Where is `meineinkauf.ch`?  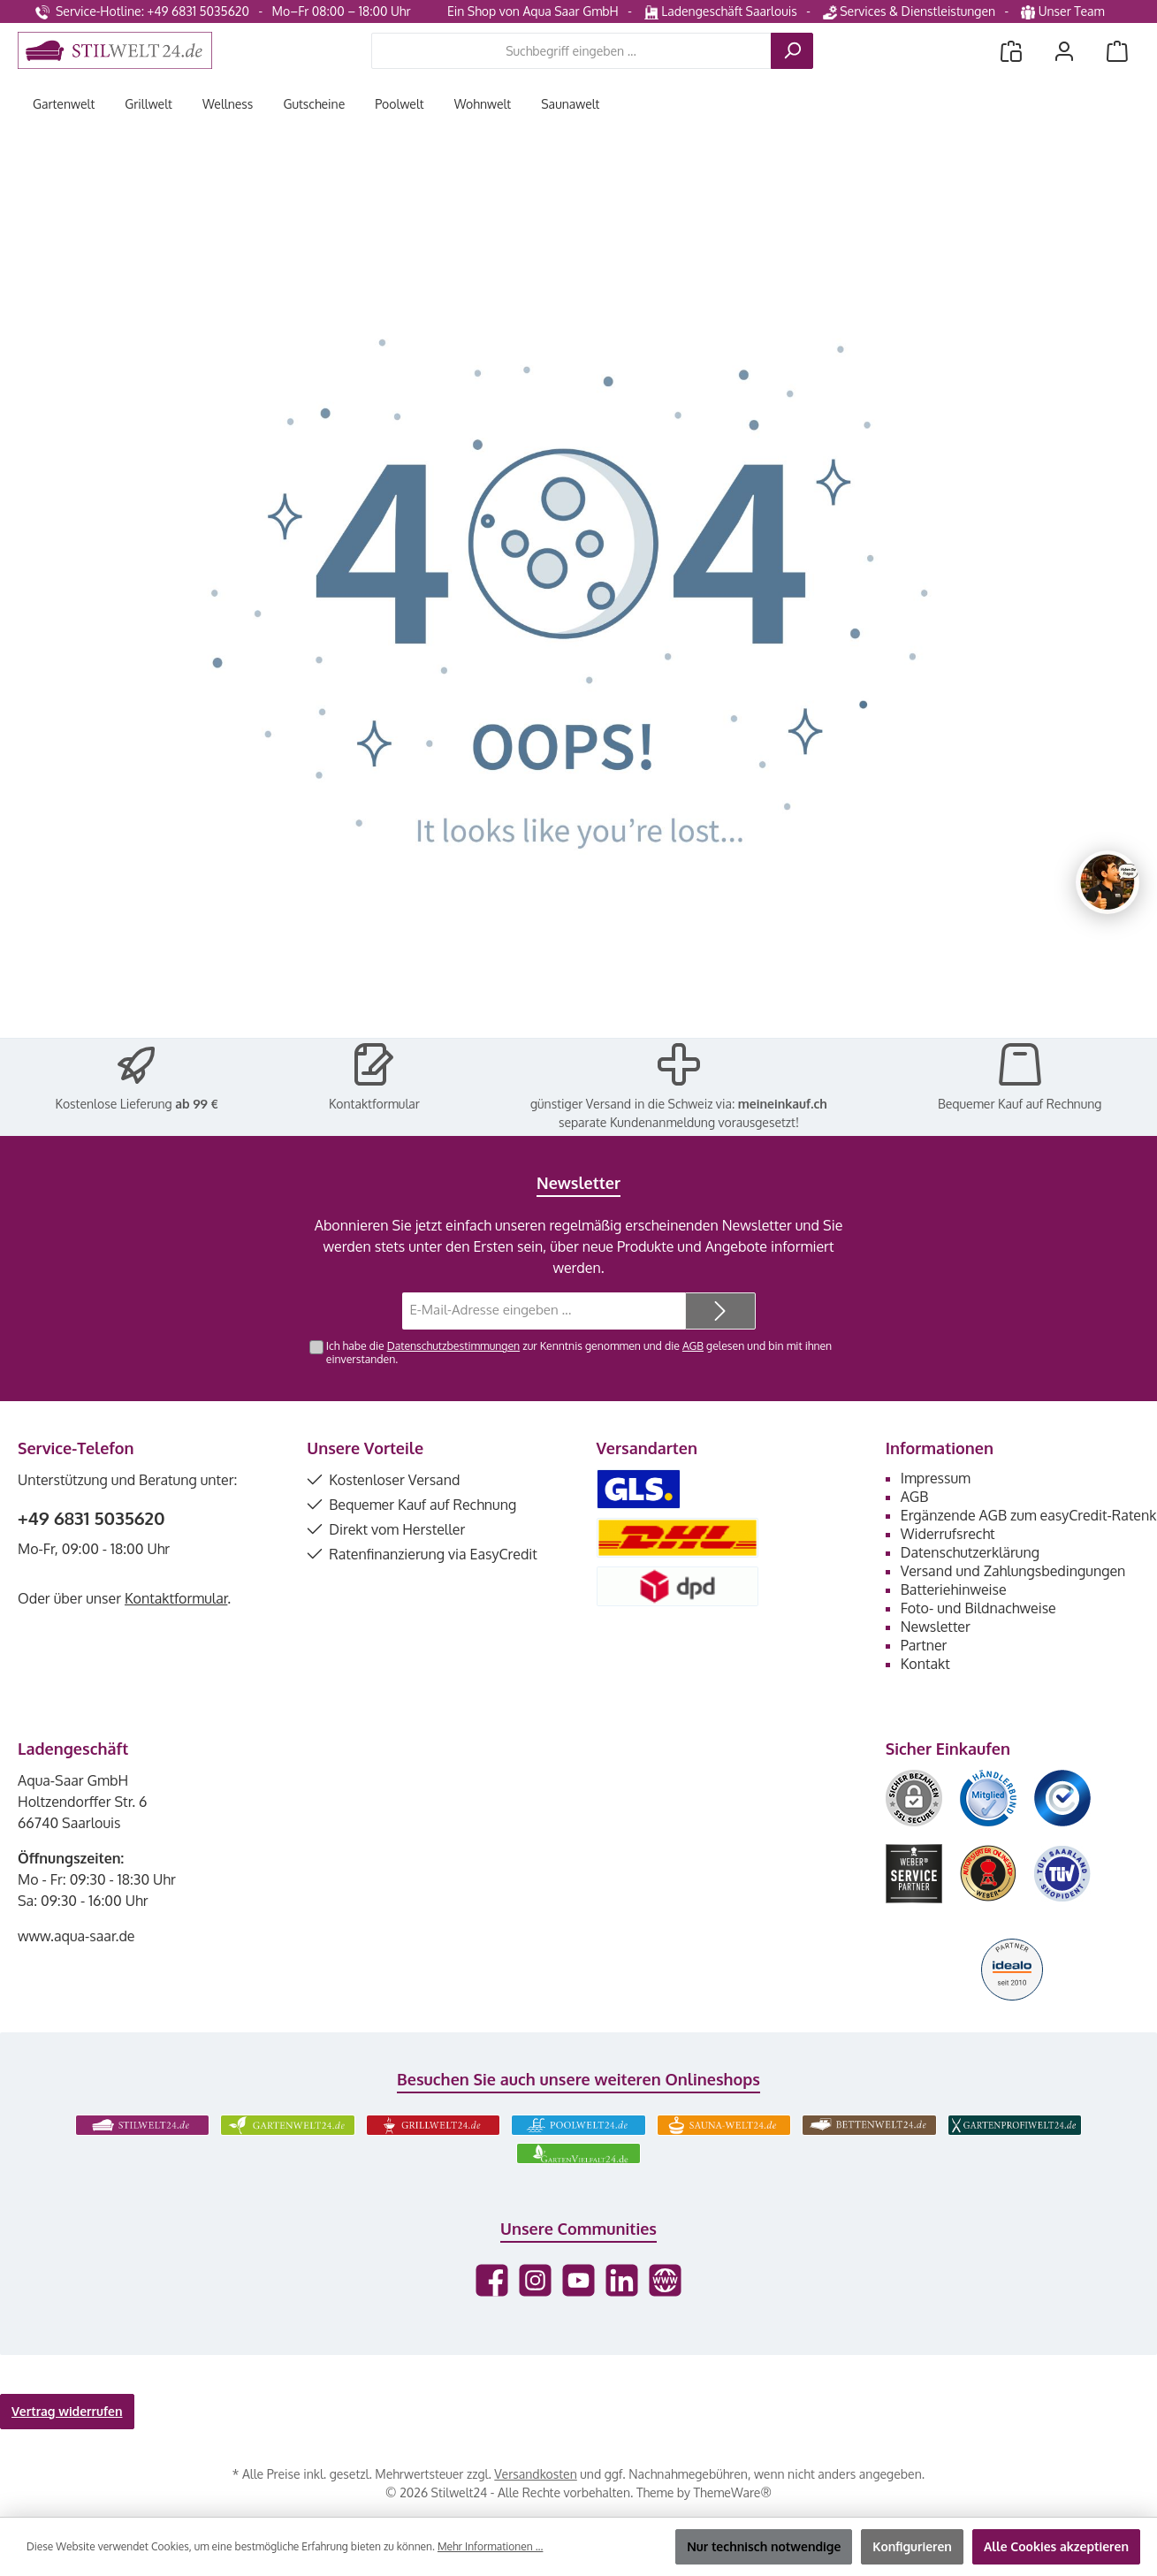 meineinkauf.ch is located at coordinates (782, 1103).